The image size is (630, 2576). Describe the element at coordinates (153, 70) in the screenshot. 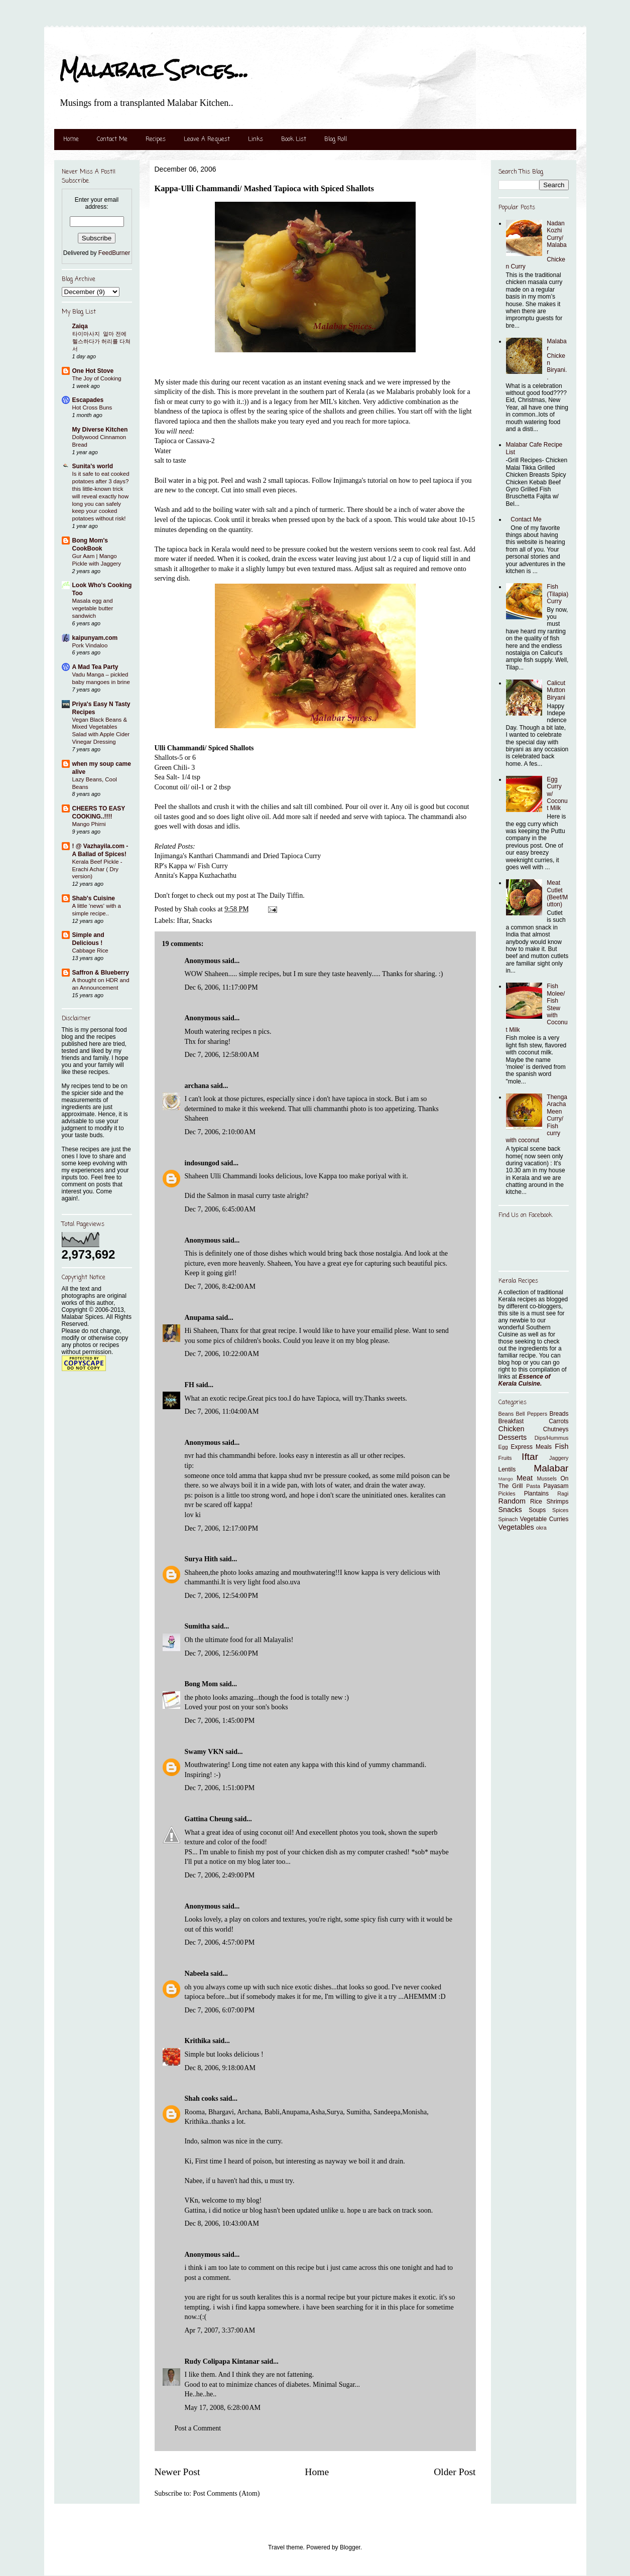

I see `Malabar Spices...` at that location.